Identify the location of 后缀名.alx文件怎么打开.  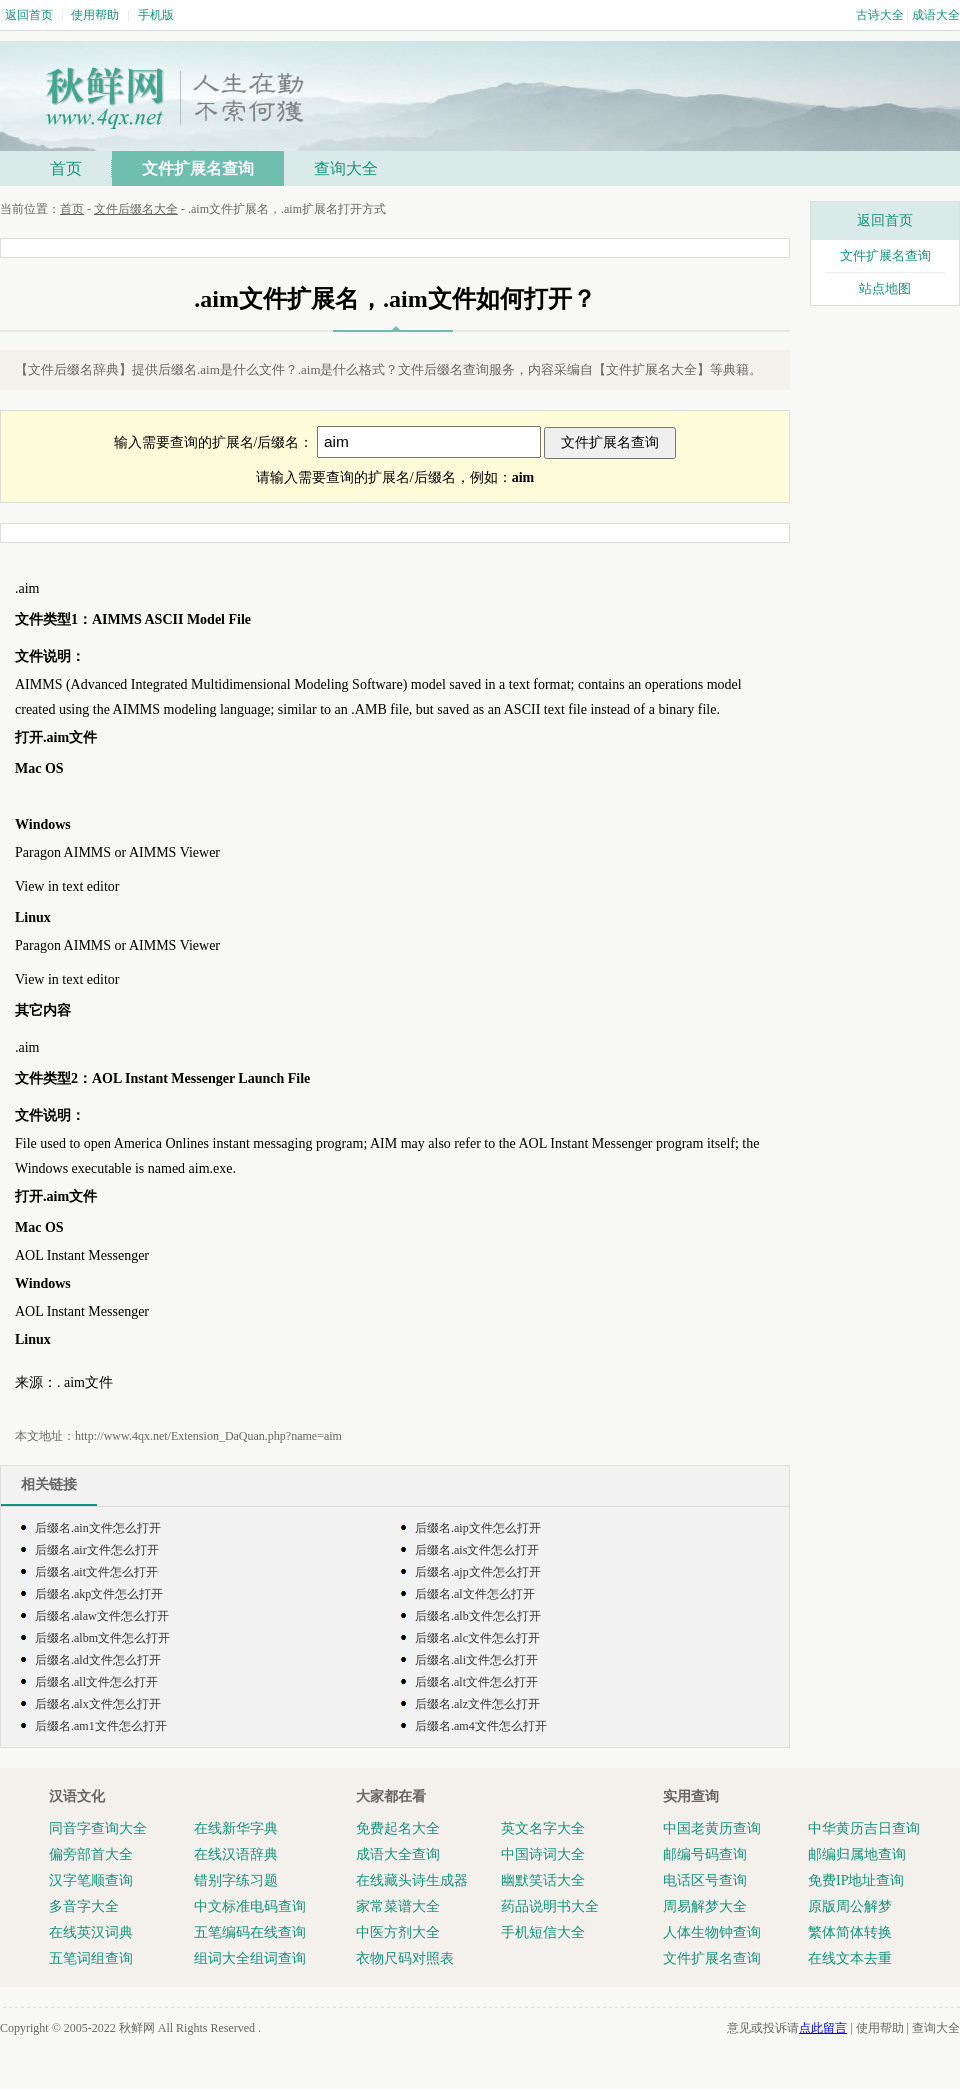
(98, 1704).